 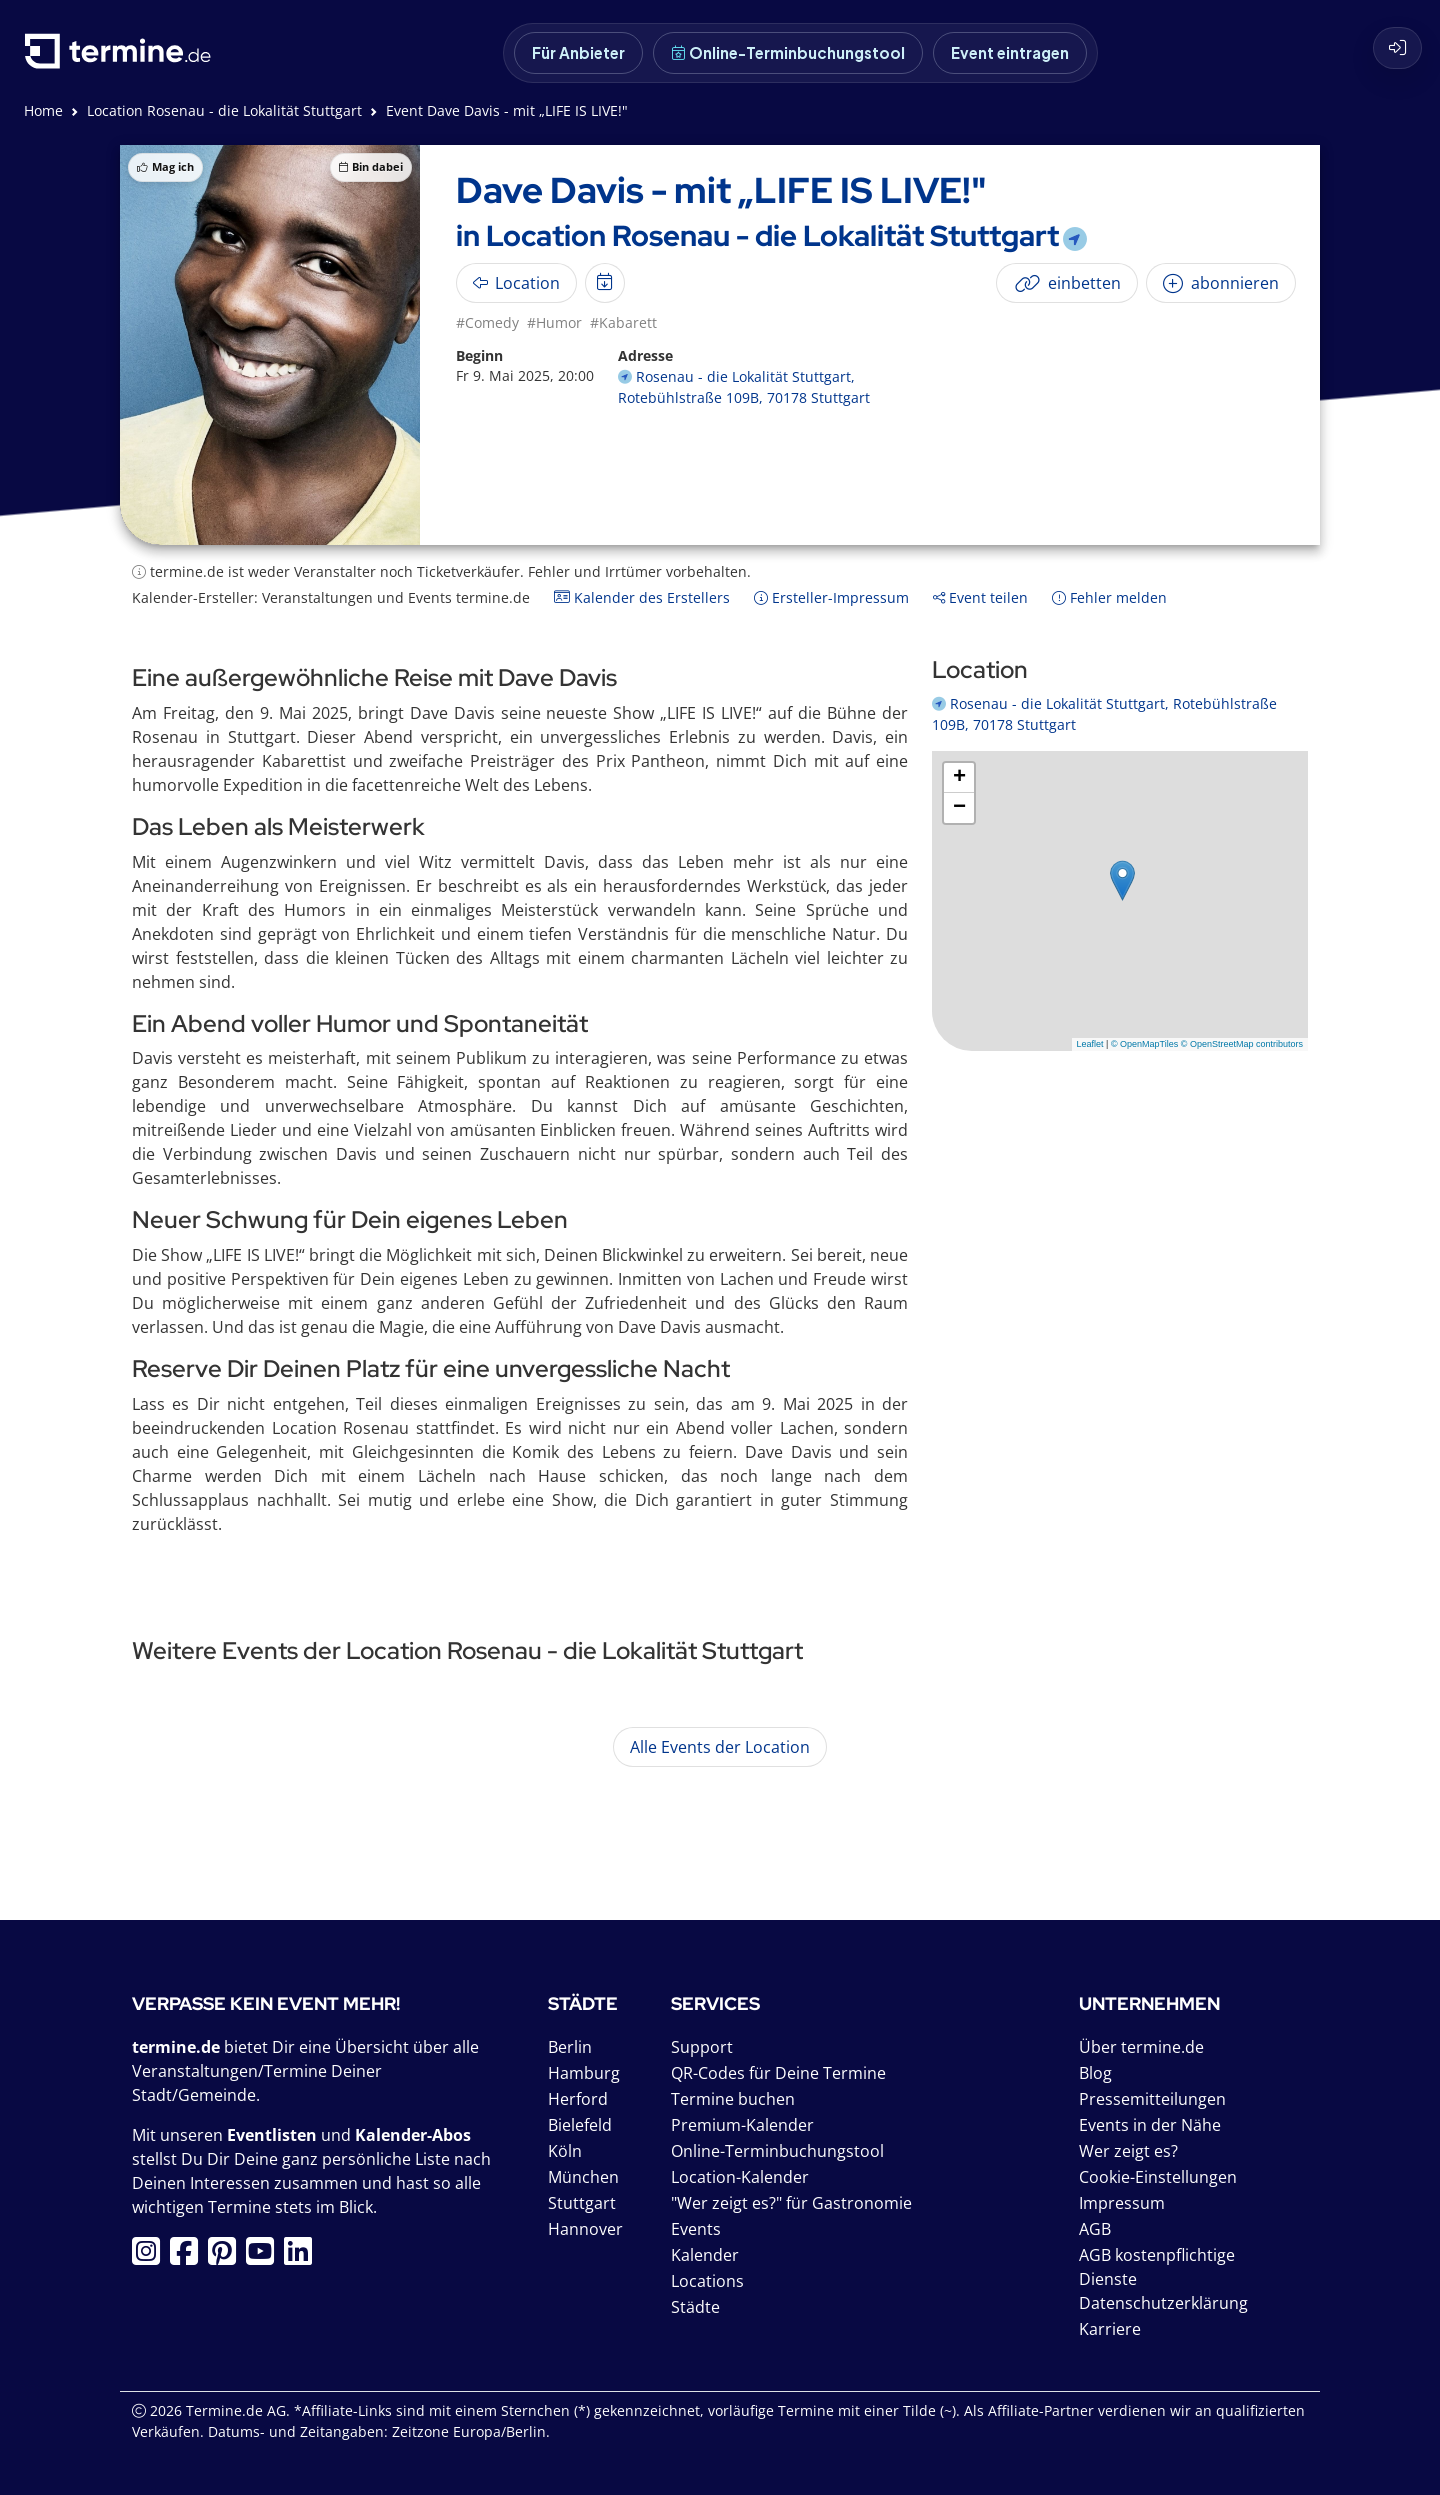 I want to click on Karriere, so click(x=1110, y=2329).